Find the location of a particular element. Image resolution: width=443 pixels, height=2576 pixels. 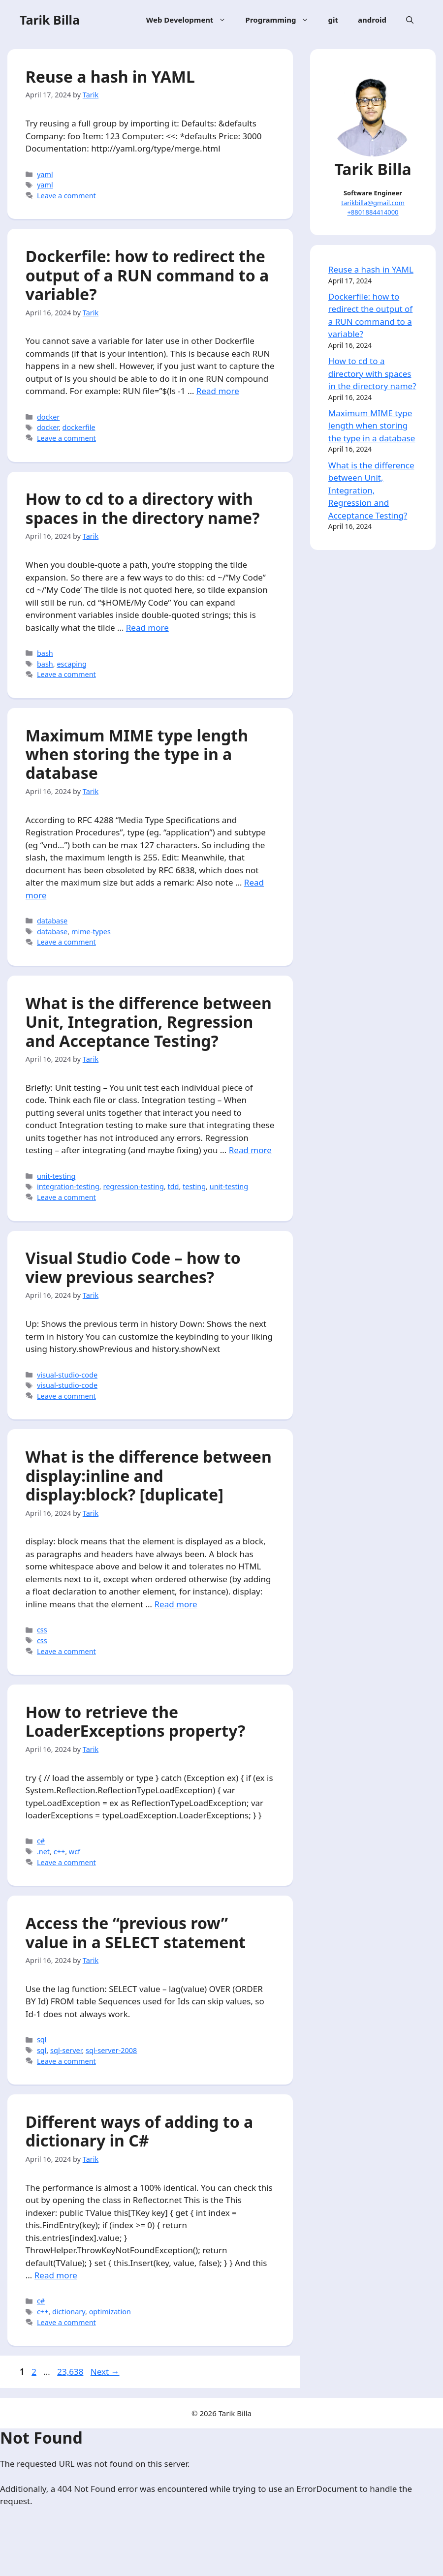

sql is located at coordinates (43, 2091).